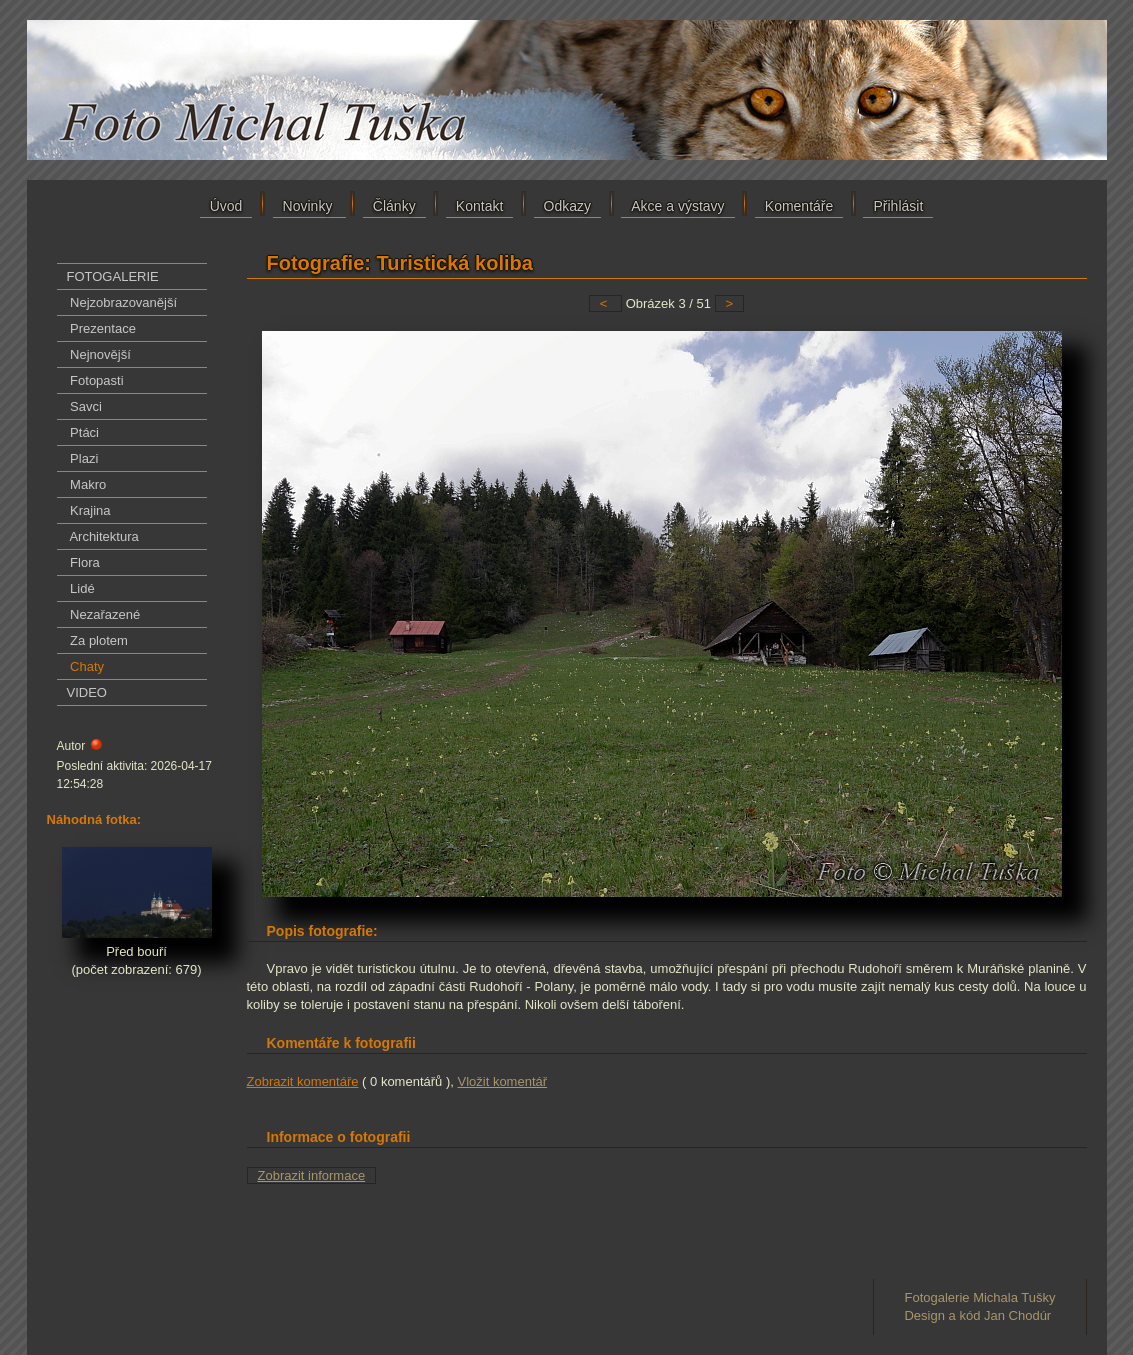 This screenshot has width=1133, height=1355. What do you see at coordinates (89, 510) in the screenshot?
I see `Krajina` at bounding box center [89, 510].